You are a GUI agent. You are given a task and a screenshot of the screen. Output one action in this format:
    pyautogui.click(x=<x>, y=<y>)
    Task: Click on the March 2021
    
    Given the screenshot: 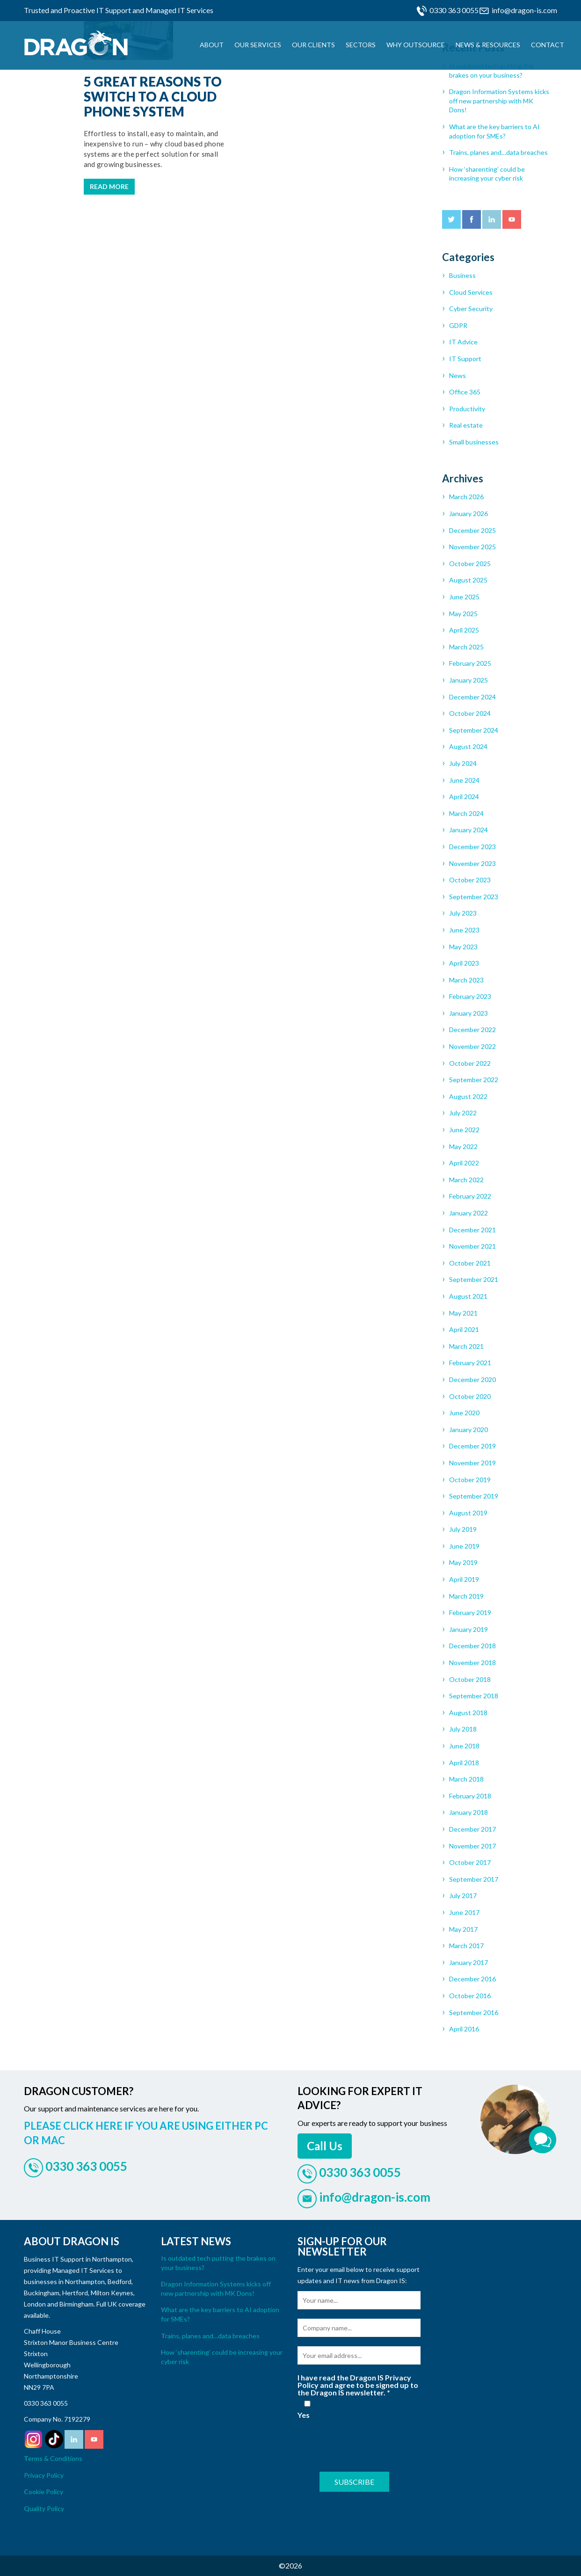 What is the action you would take?
    pyautogui.click(x=466, y=1346)
    